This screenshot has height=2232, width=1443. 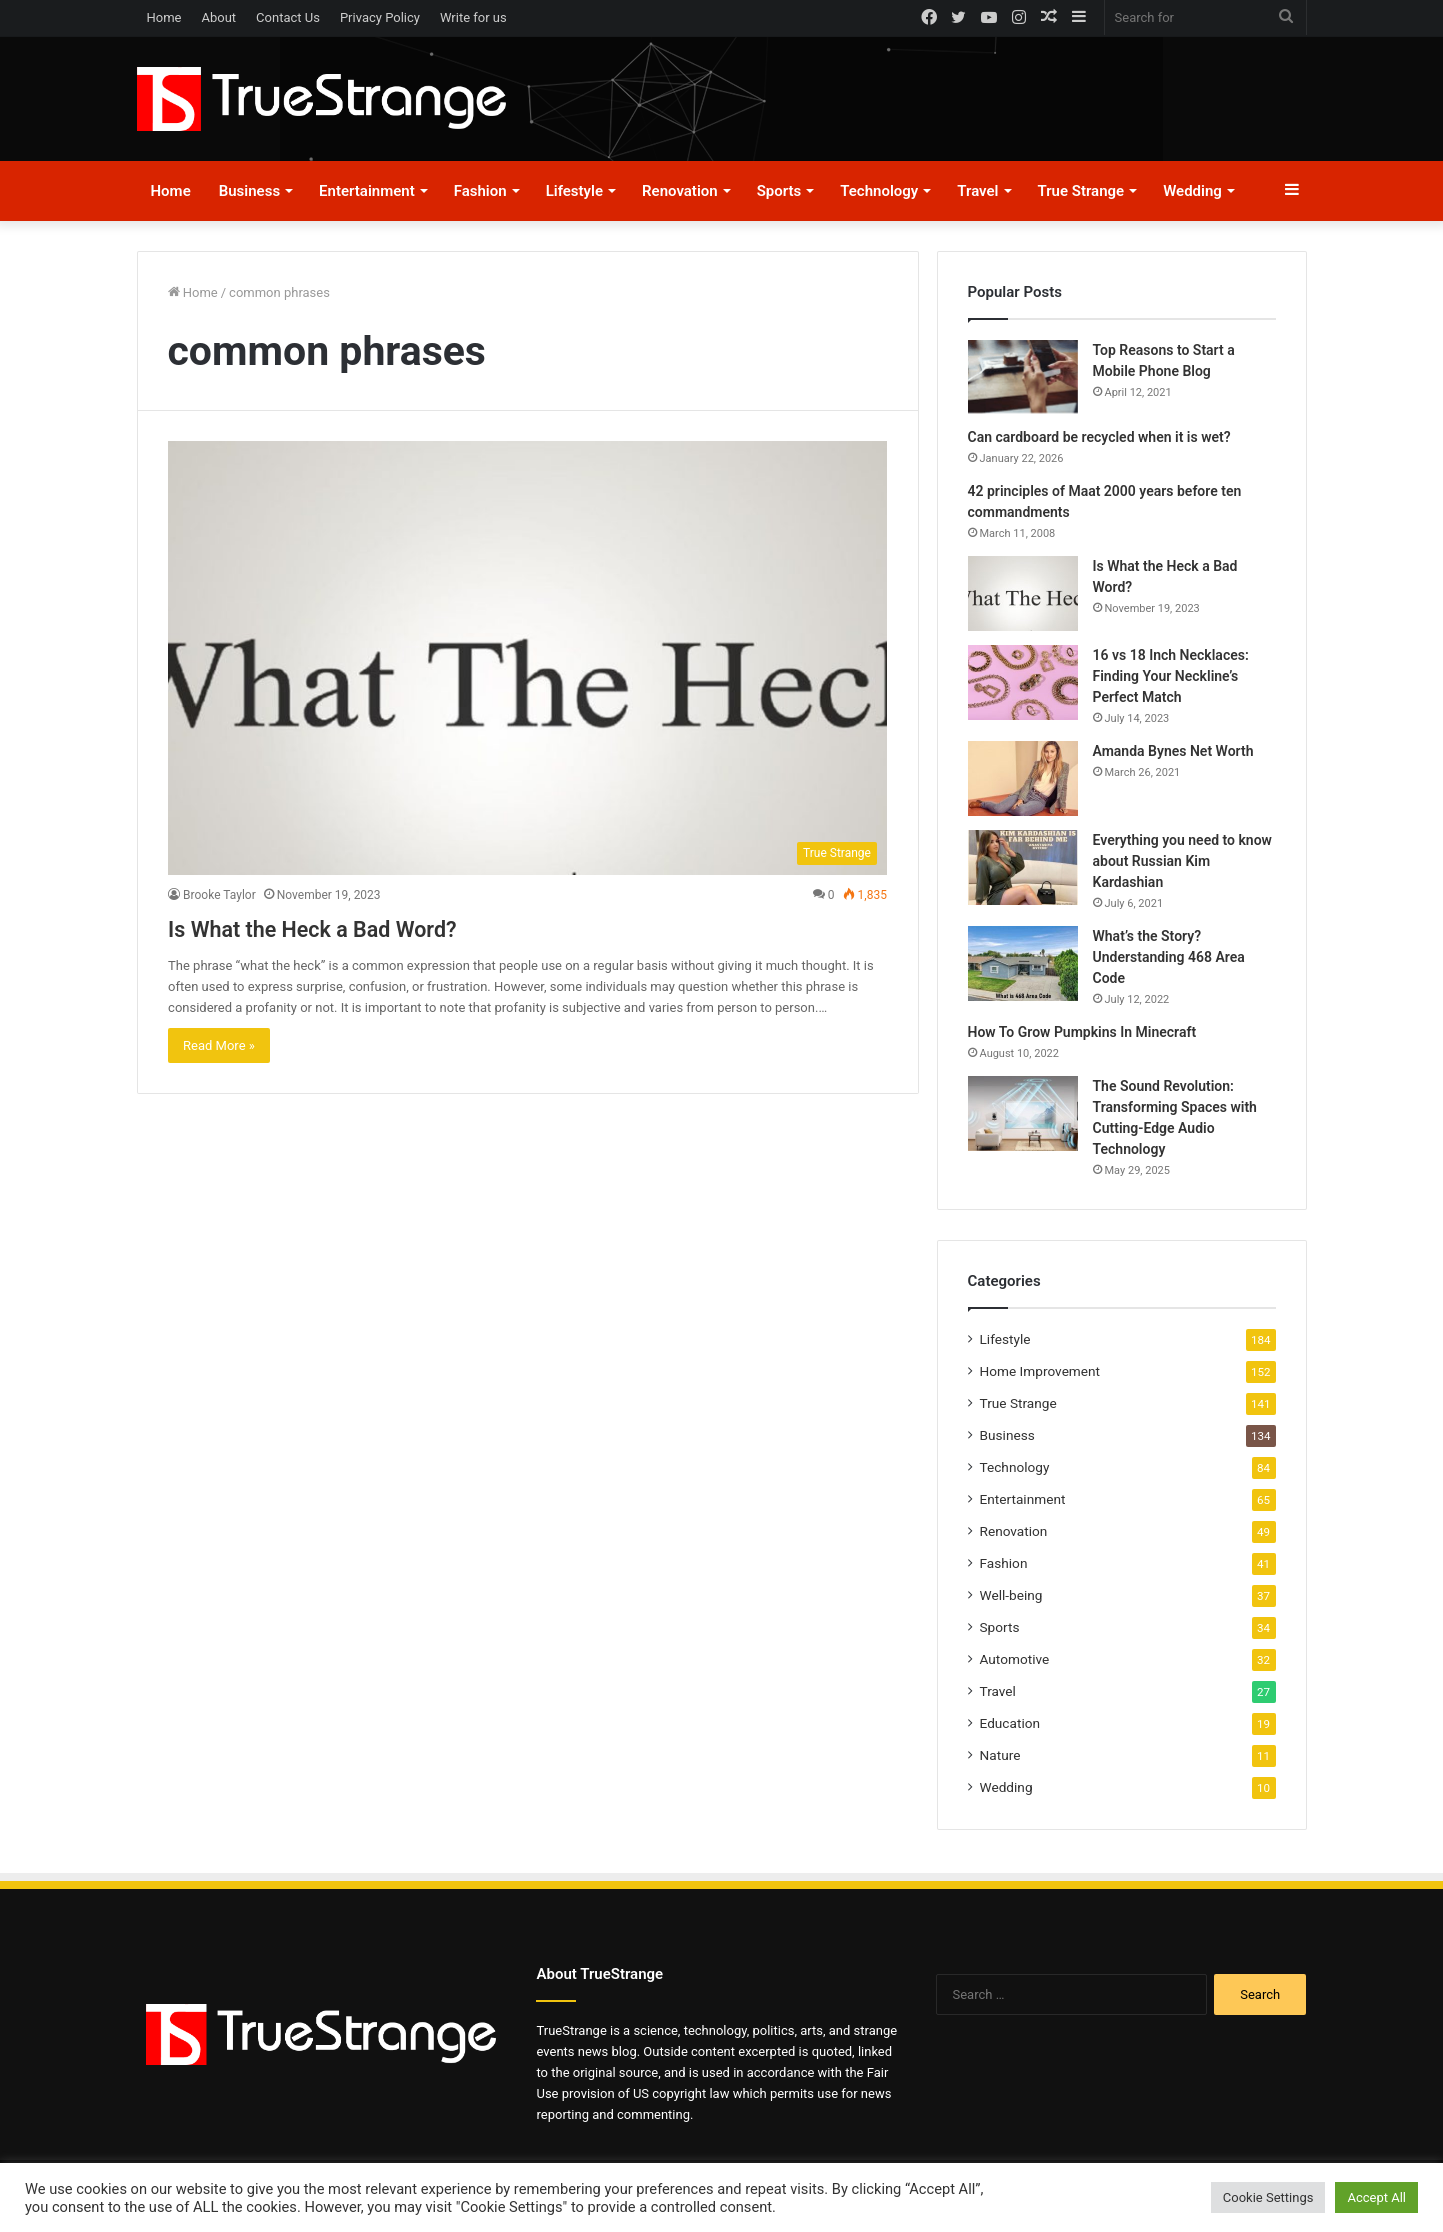 I want to click on Contact Us, so click(x=288, y=17).